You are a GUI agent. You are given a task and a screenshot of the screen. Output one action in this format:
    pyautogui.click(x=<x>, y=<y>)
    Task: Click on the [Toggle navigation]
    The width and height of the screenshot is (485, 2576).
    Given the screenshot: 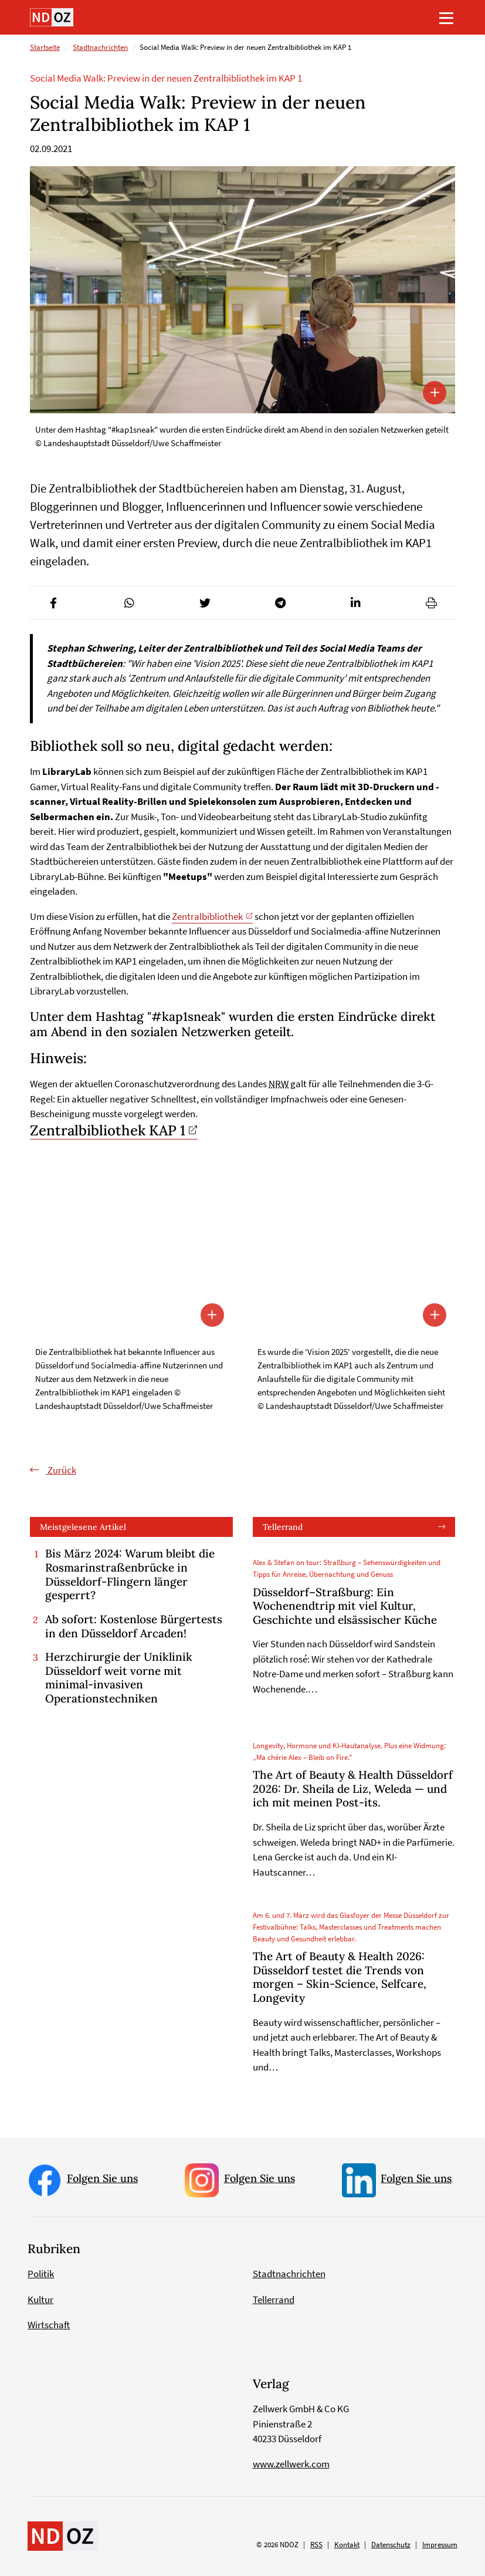 What is the action you would take?
    pyautogui.click(x=446, y=17)
    